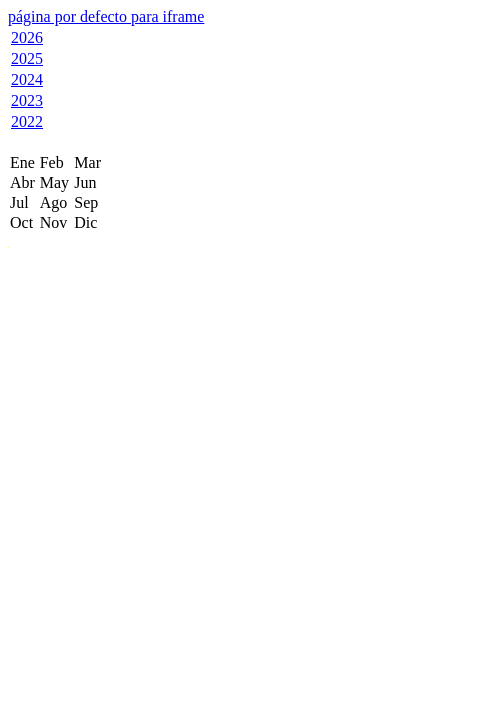 The image size is (492, 720). Describe the element at coordinates (22, 162) in the screenshot. I see `Ene` at that location.